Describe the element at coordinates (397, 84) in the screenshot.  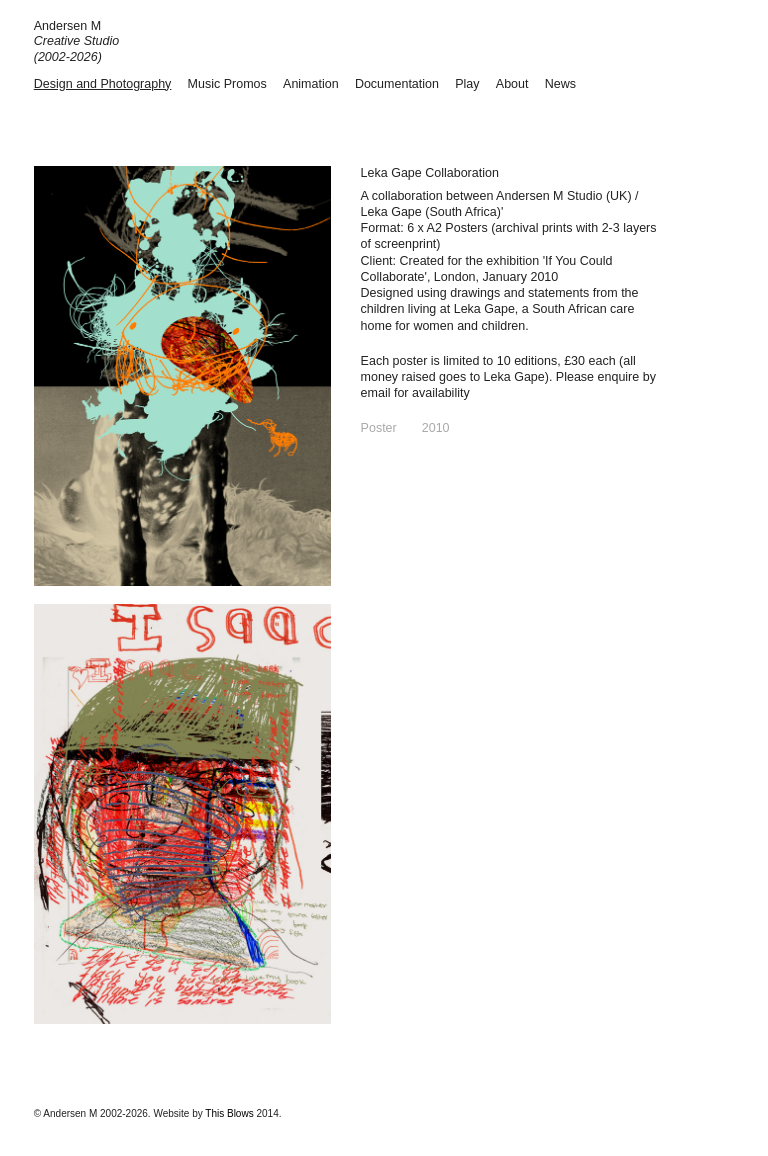
I see `Documentation` at that location.